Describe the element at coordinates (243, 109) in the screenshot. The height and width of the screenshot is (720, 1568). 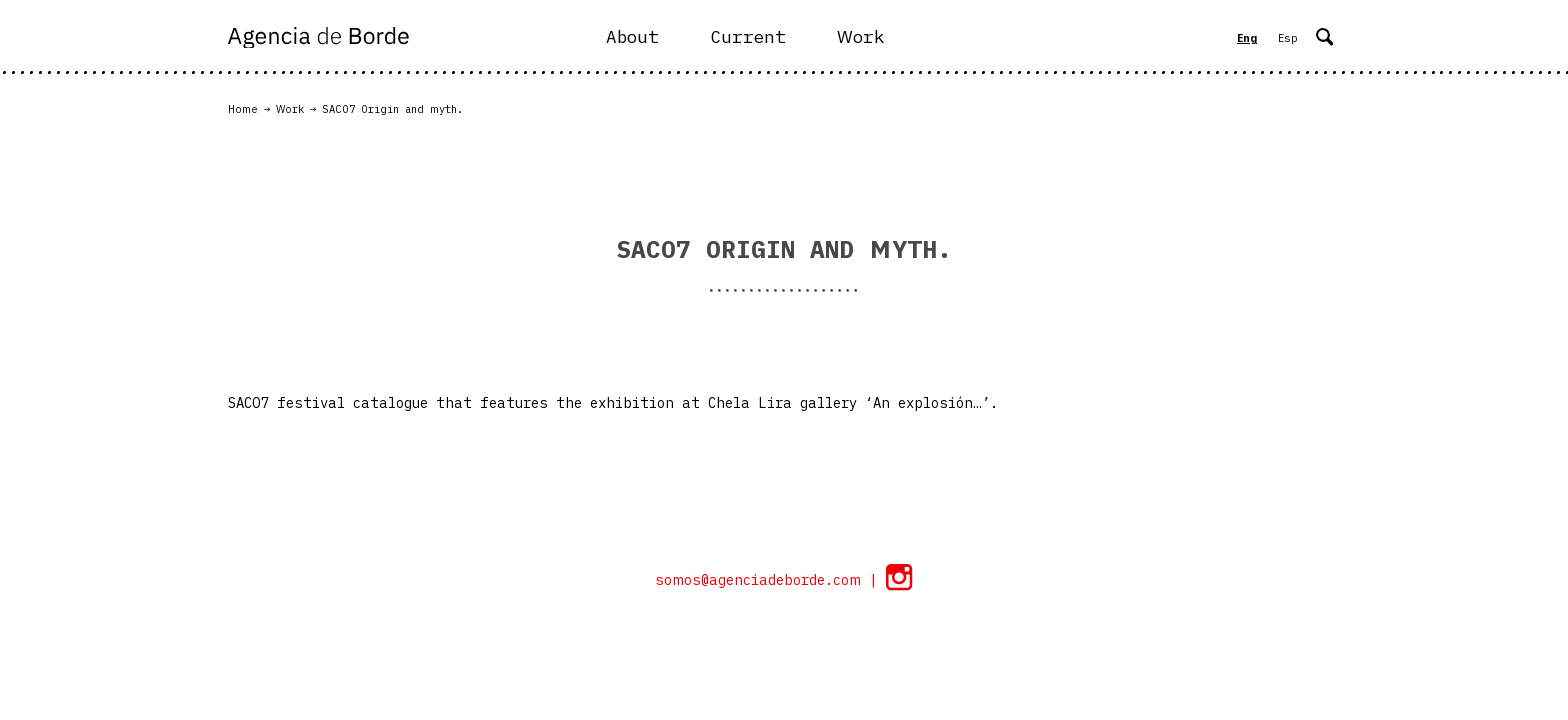
I see `Home` at that location.